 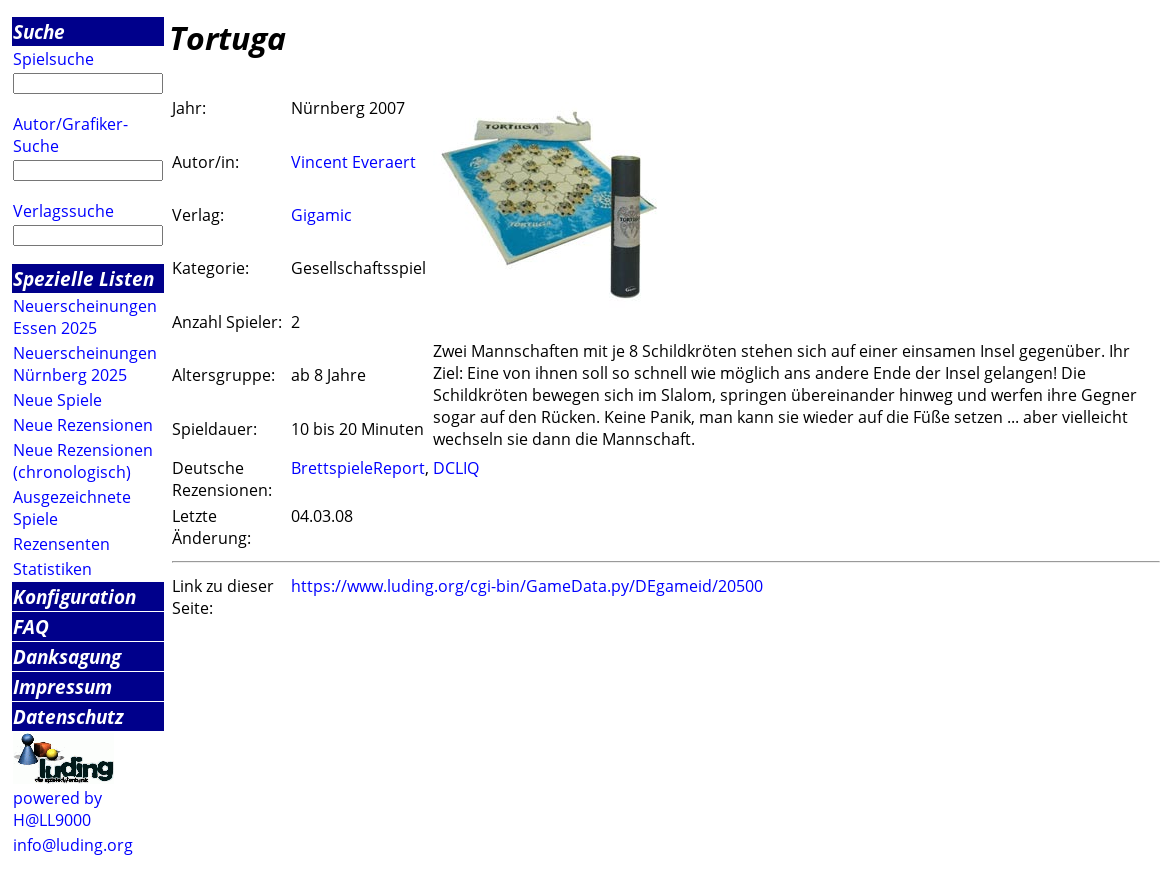 What do you see at coordinates (52, 569) in the screenshot?
I see `Statistiken` at bounding box center [52, 569].